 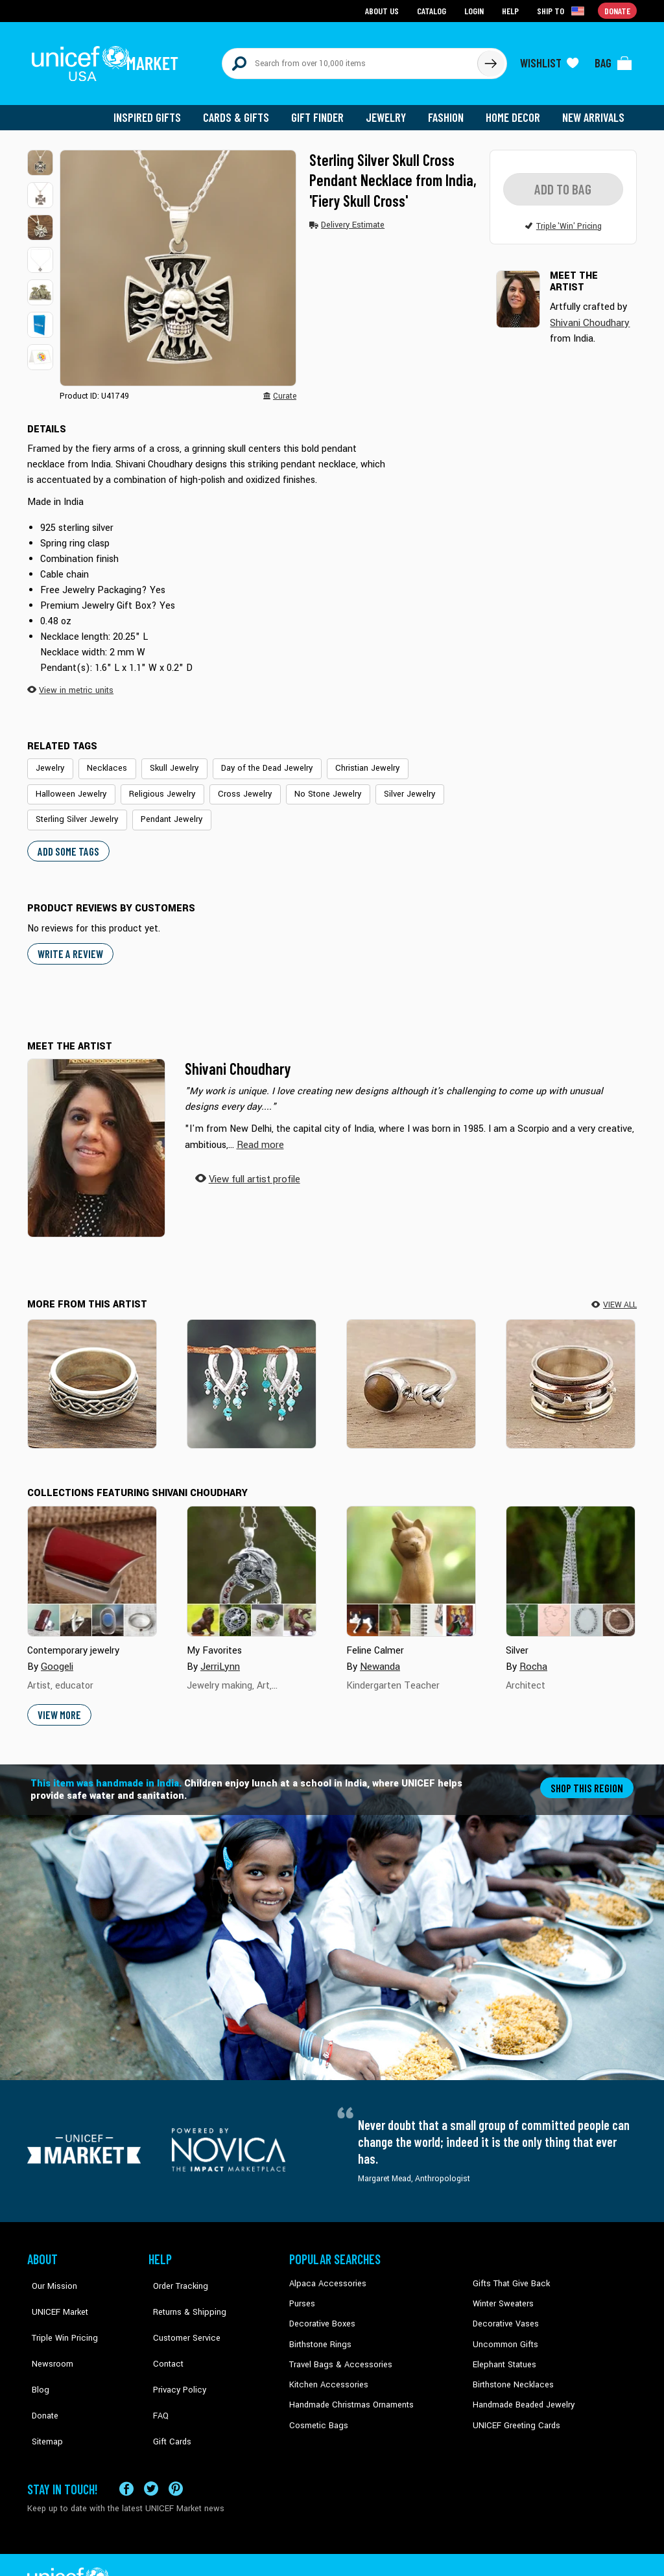 I want to click on Winter Sweaters, so click(x=501, y=2292).